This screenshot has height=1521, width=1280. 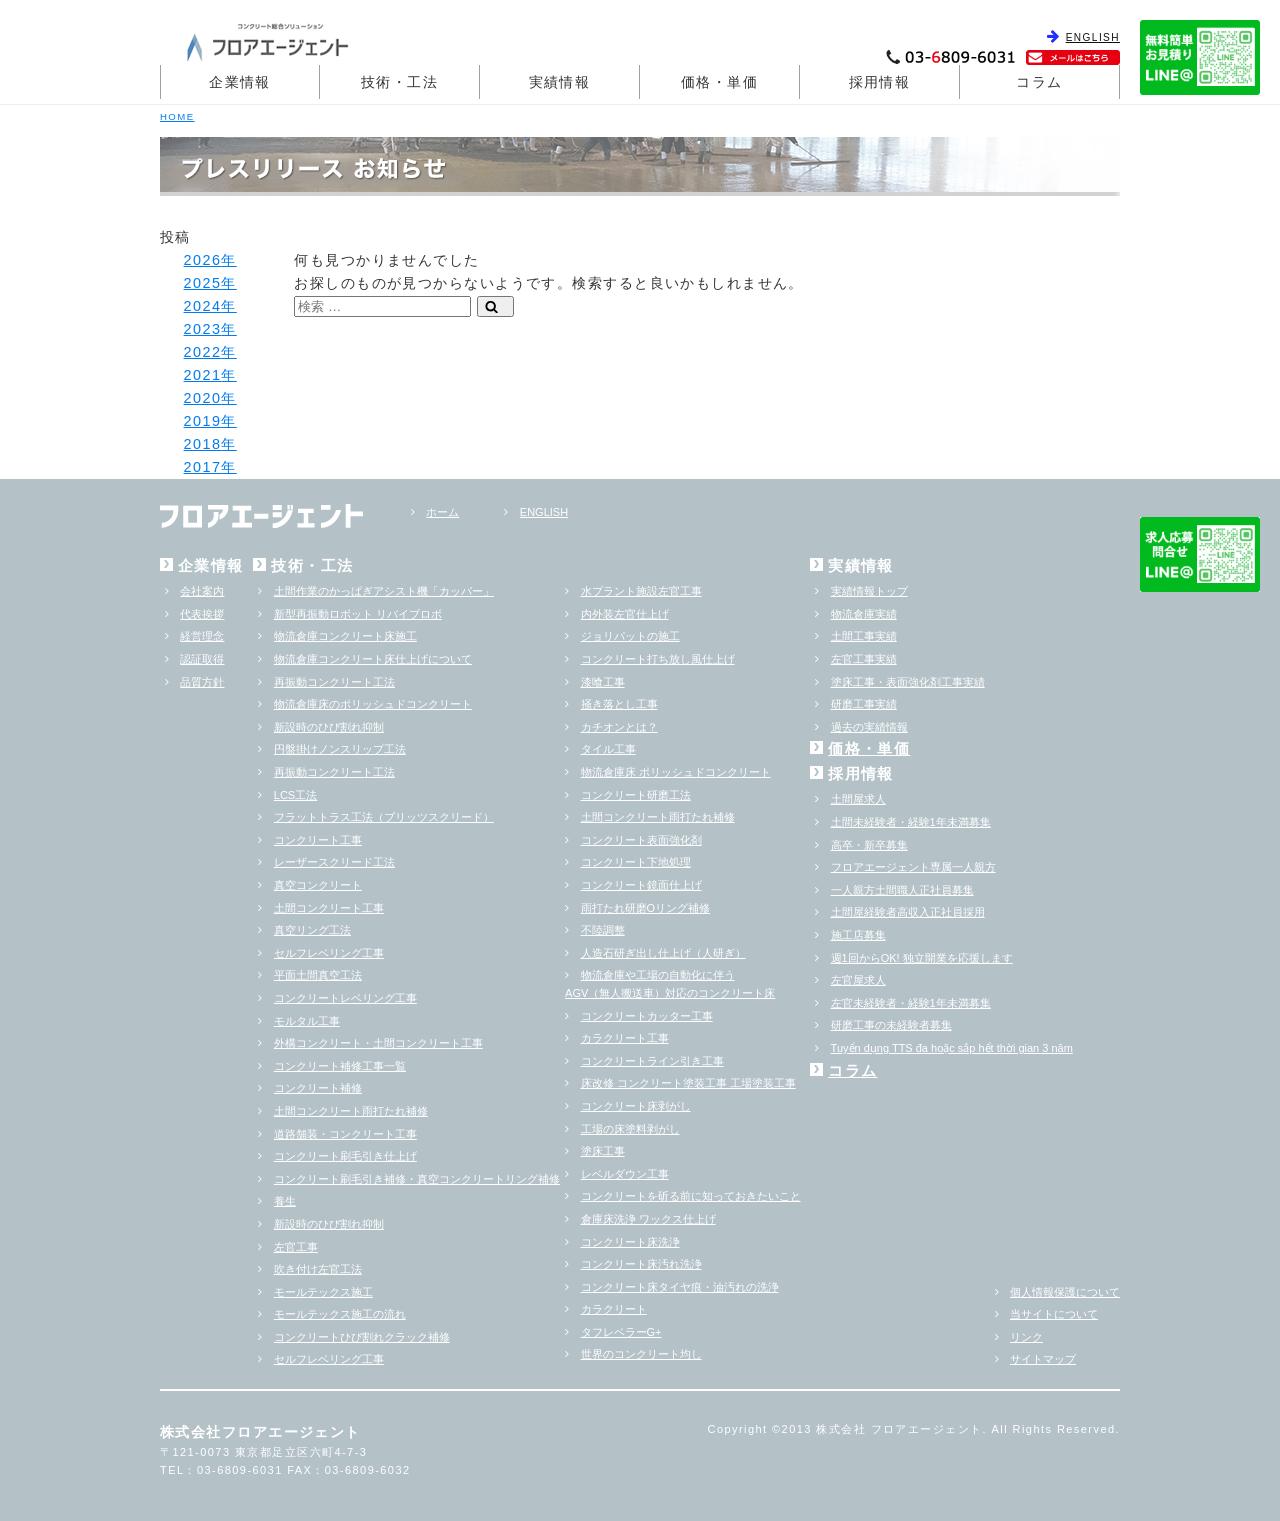 I want to click on 物流倉庫コンクリート床施工, so click(x=345, y=636).